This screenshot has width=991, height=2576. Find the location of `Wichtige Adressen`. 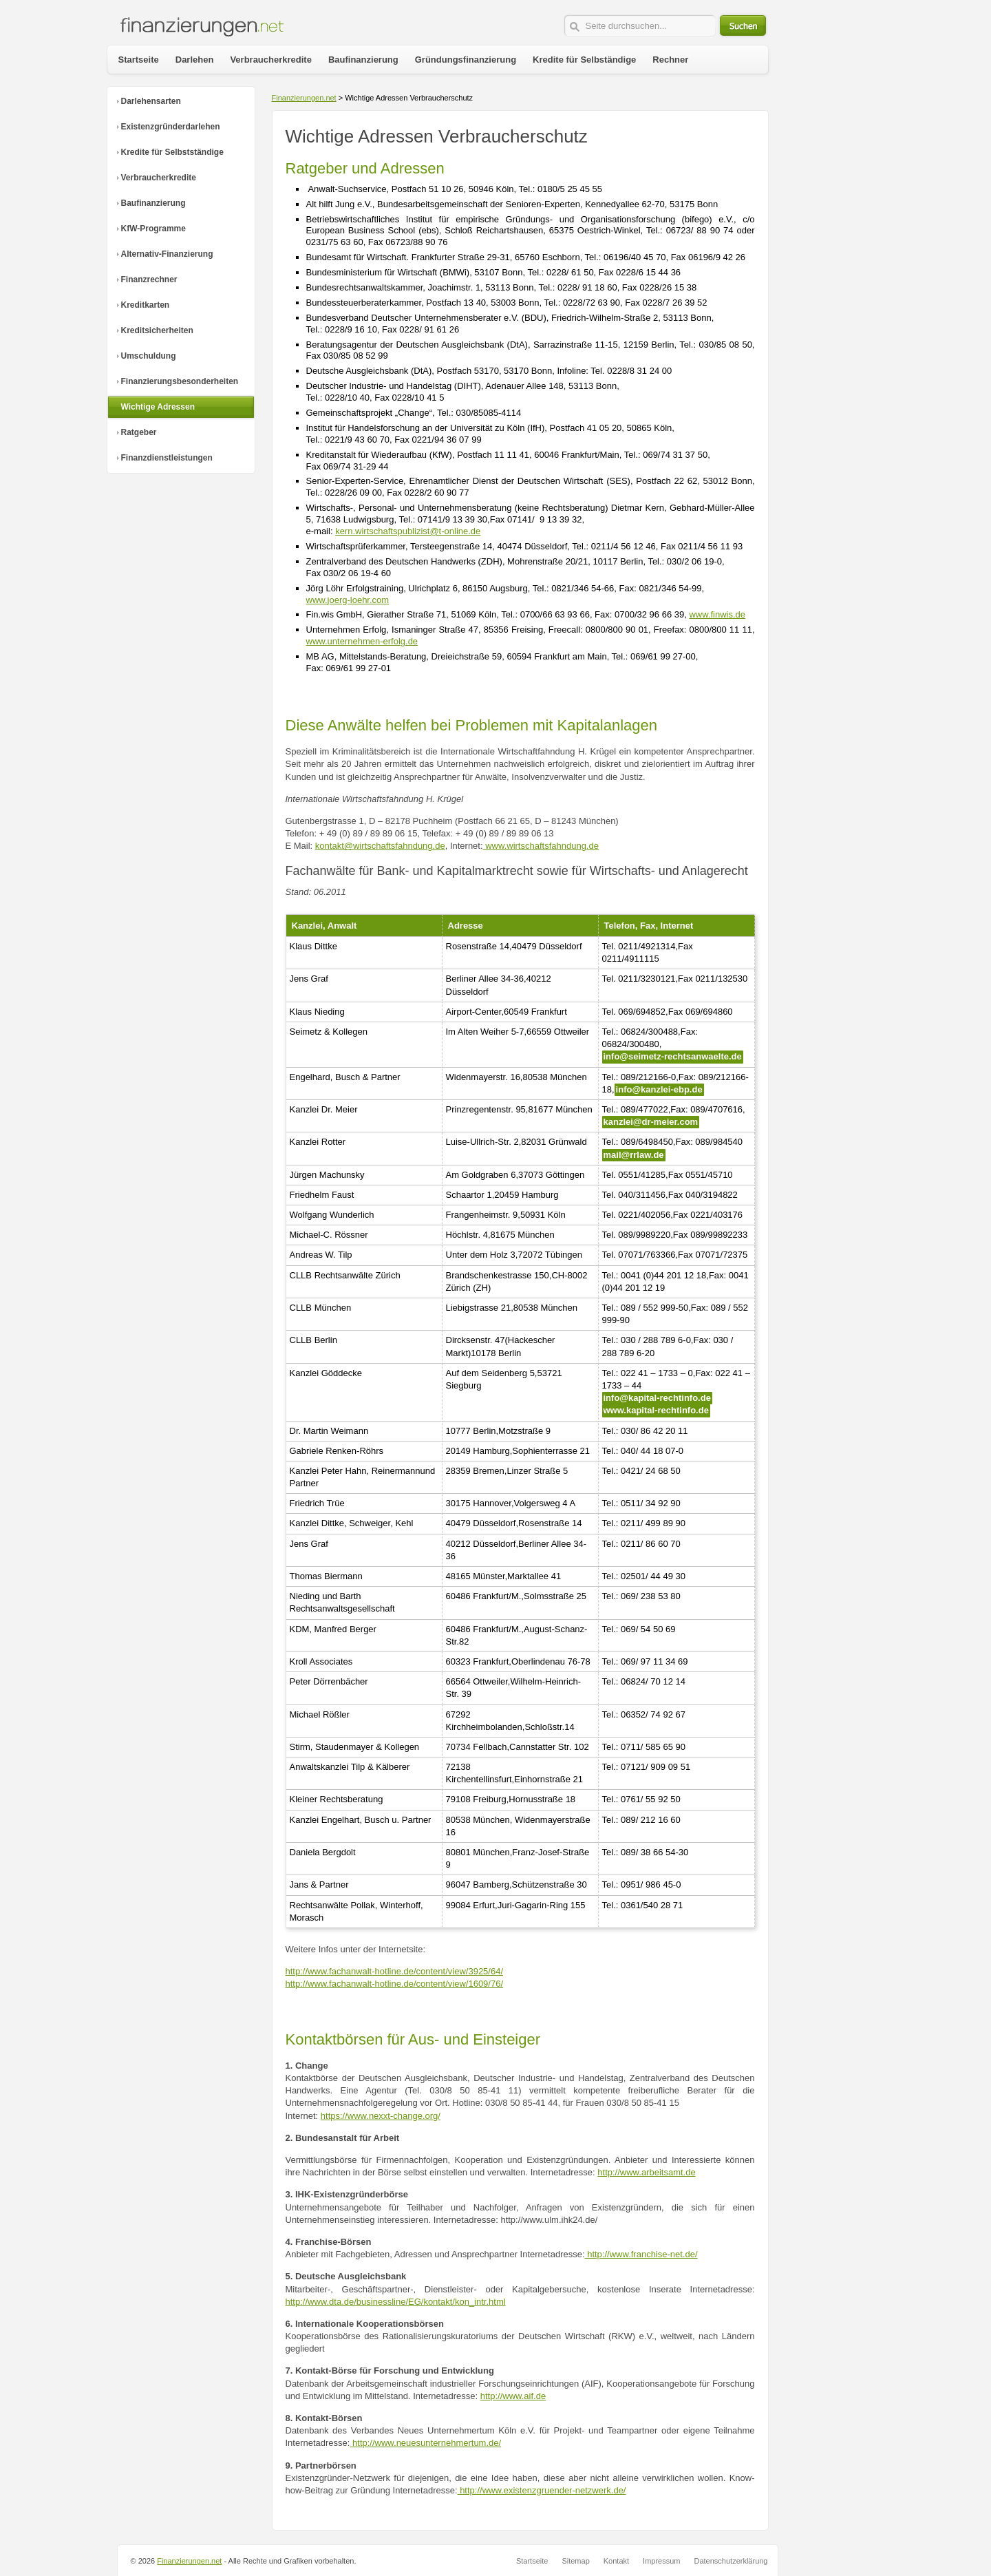

Wichtige Adressen is located at coordinates (158, 407).